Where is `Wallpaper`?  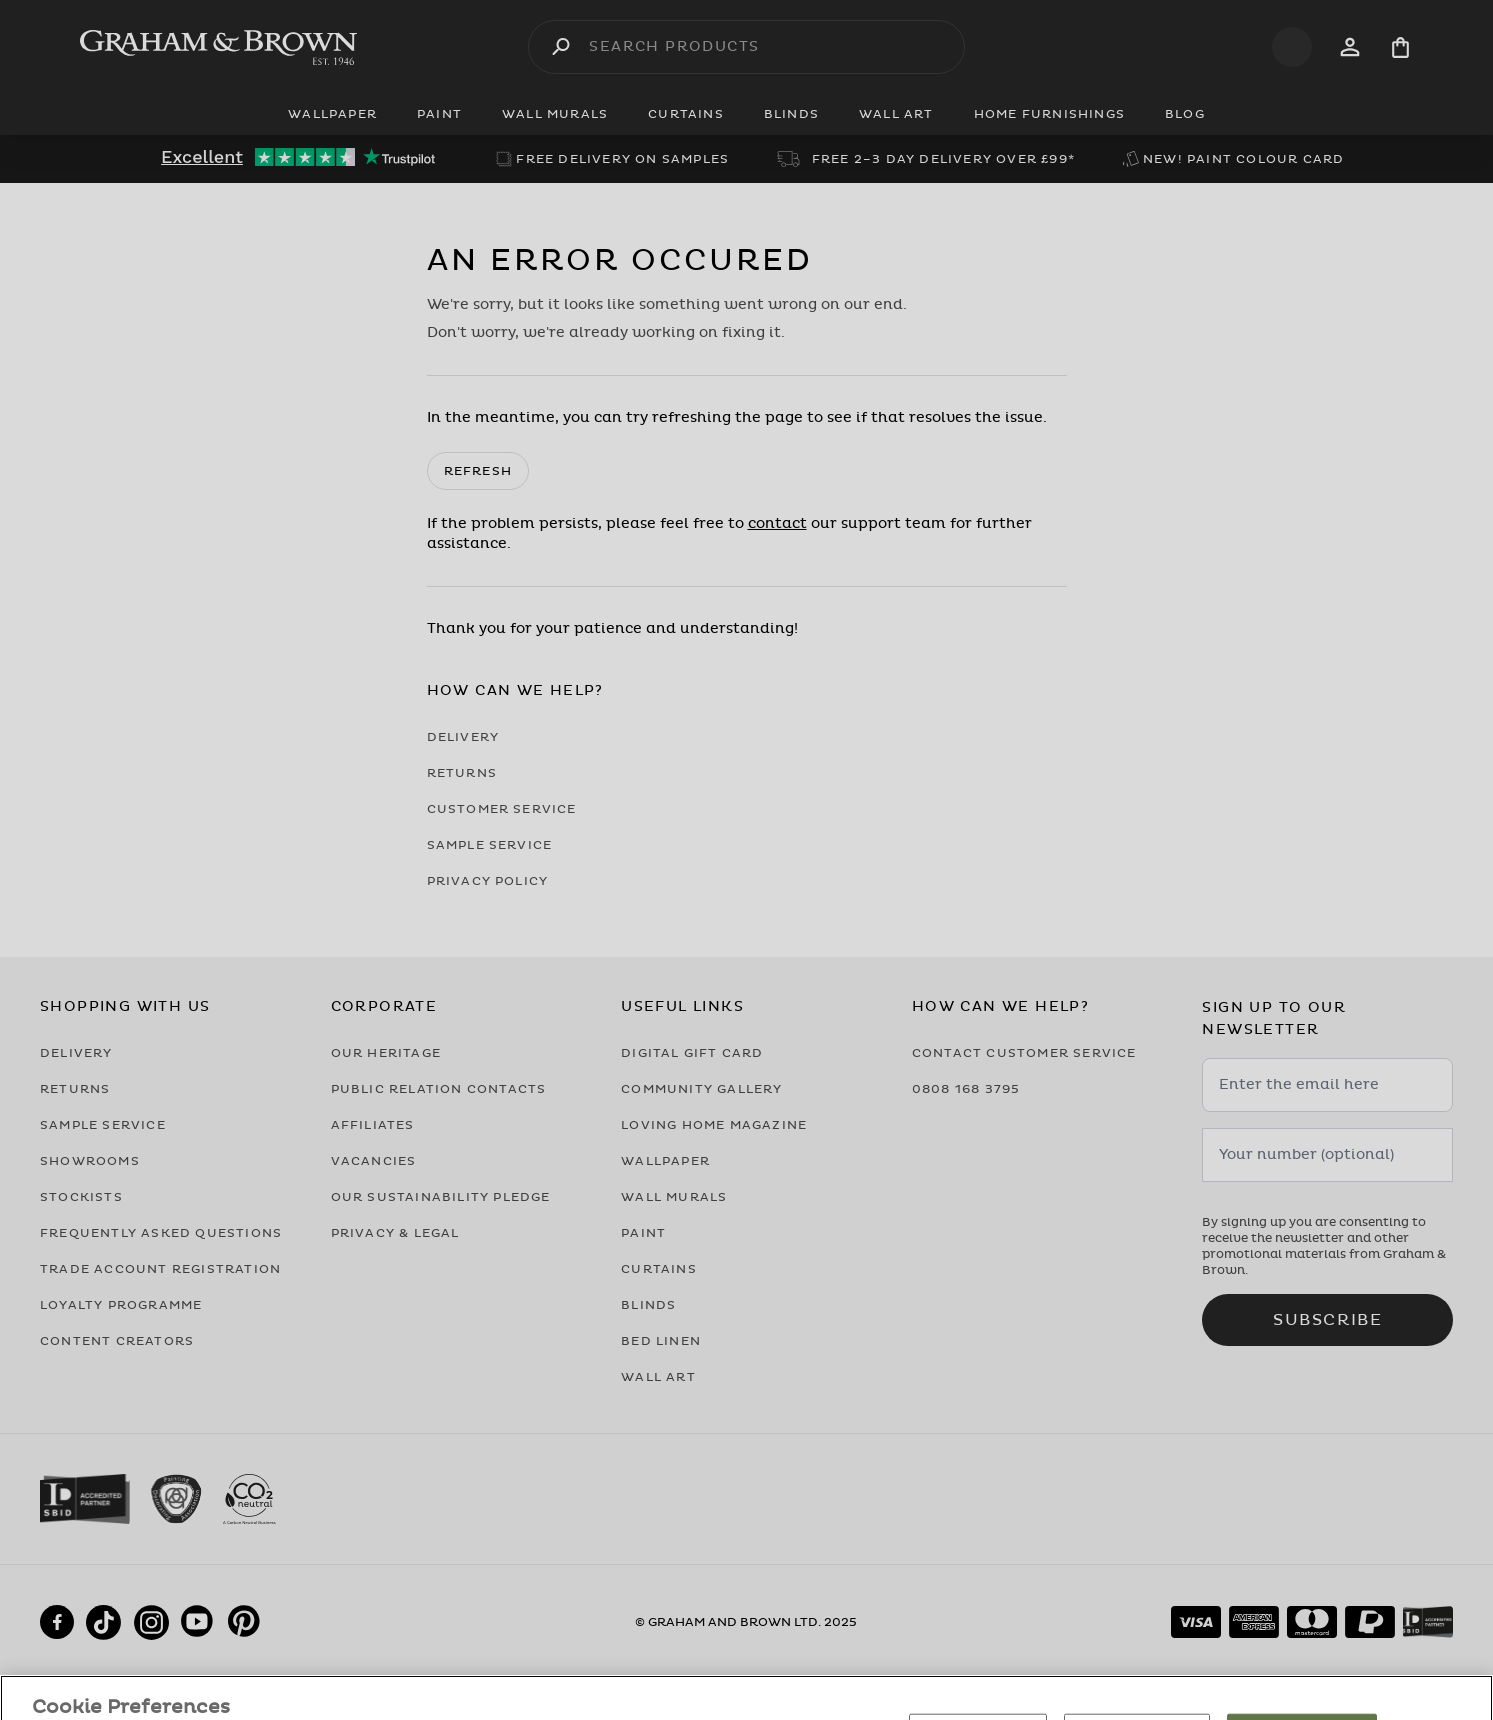 Wallpaper is located at coordinates (665, 1161).